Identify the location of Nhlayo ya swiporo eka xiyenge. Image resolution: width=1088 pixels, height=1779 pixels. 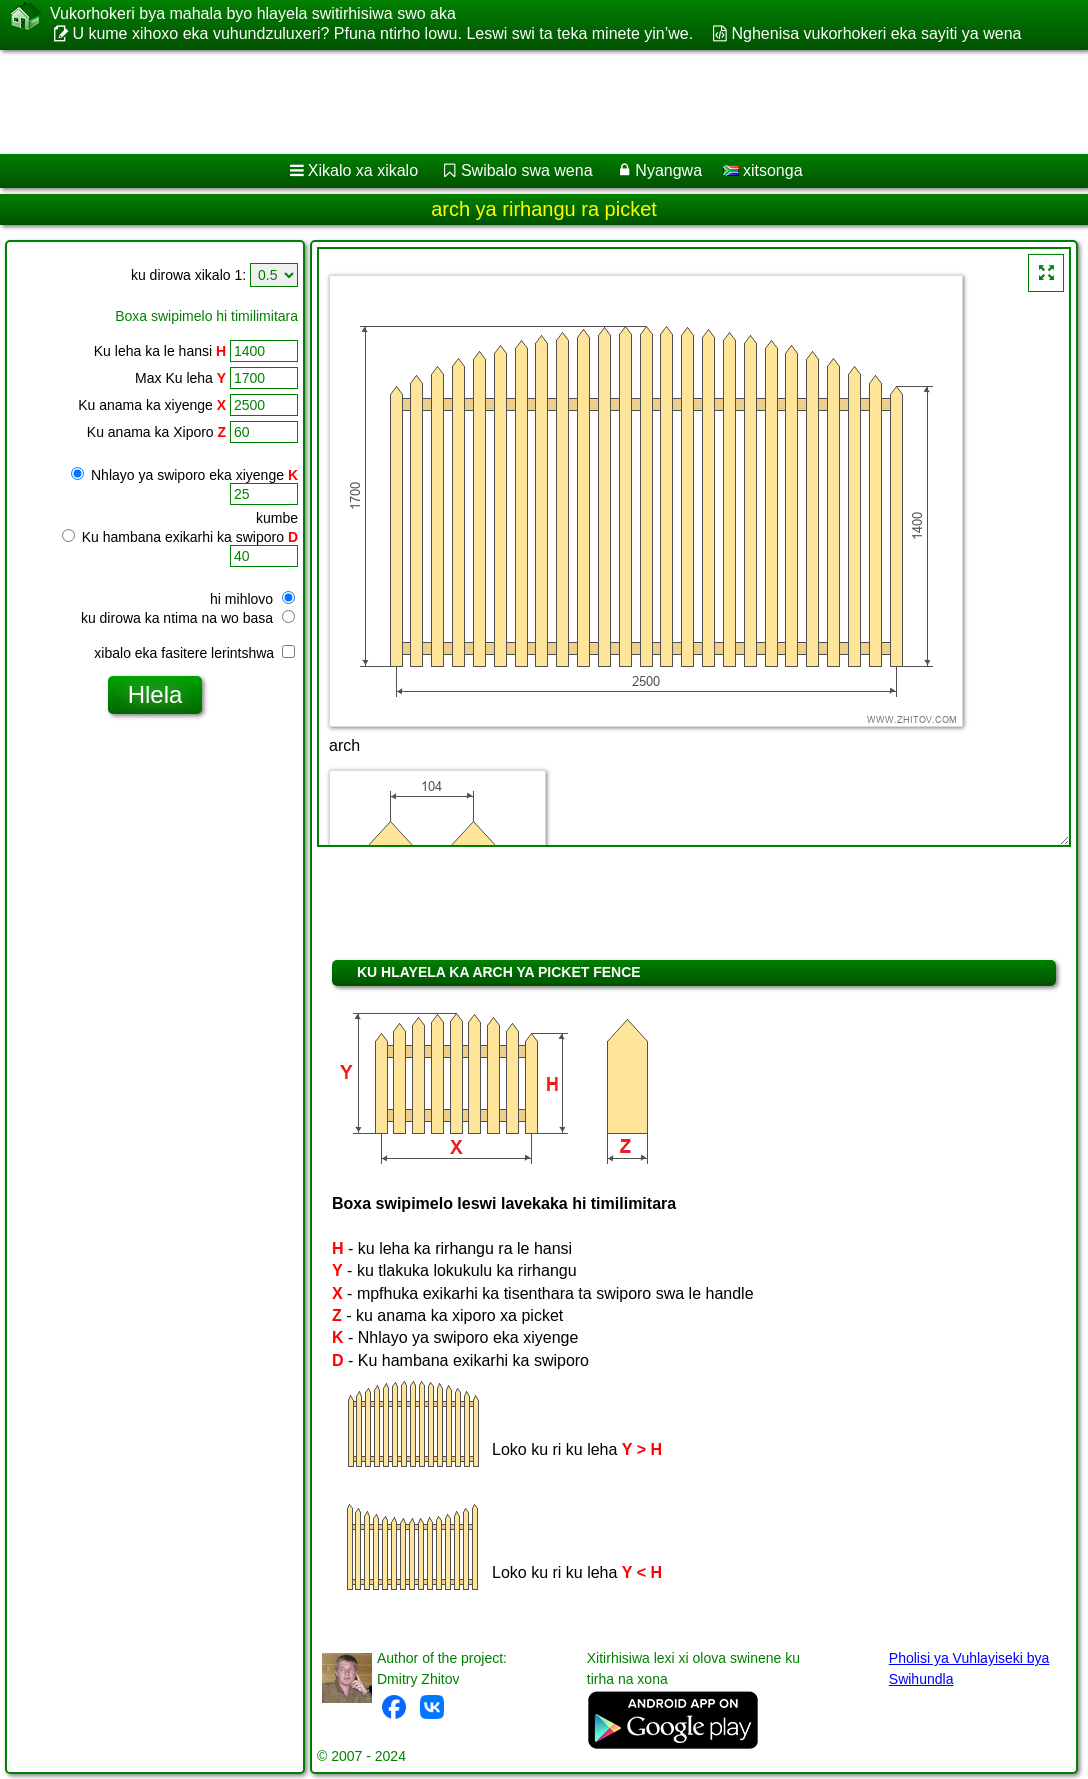
(184, 475).